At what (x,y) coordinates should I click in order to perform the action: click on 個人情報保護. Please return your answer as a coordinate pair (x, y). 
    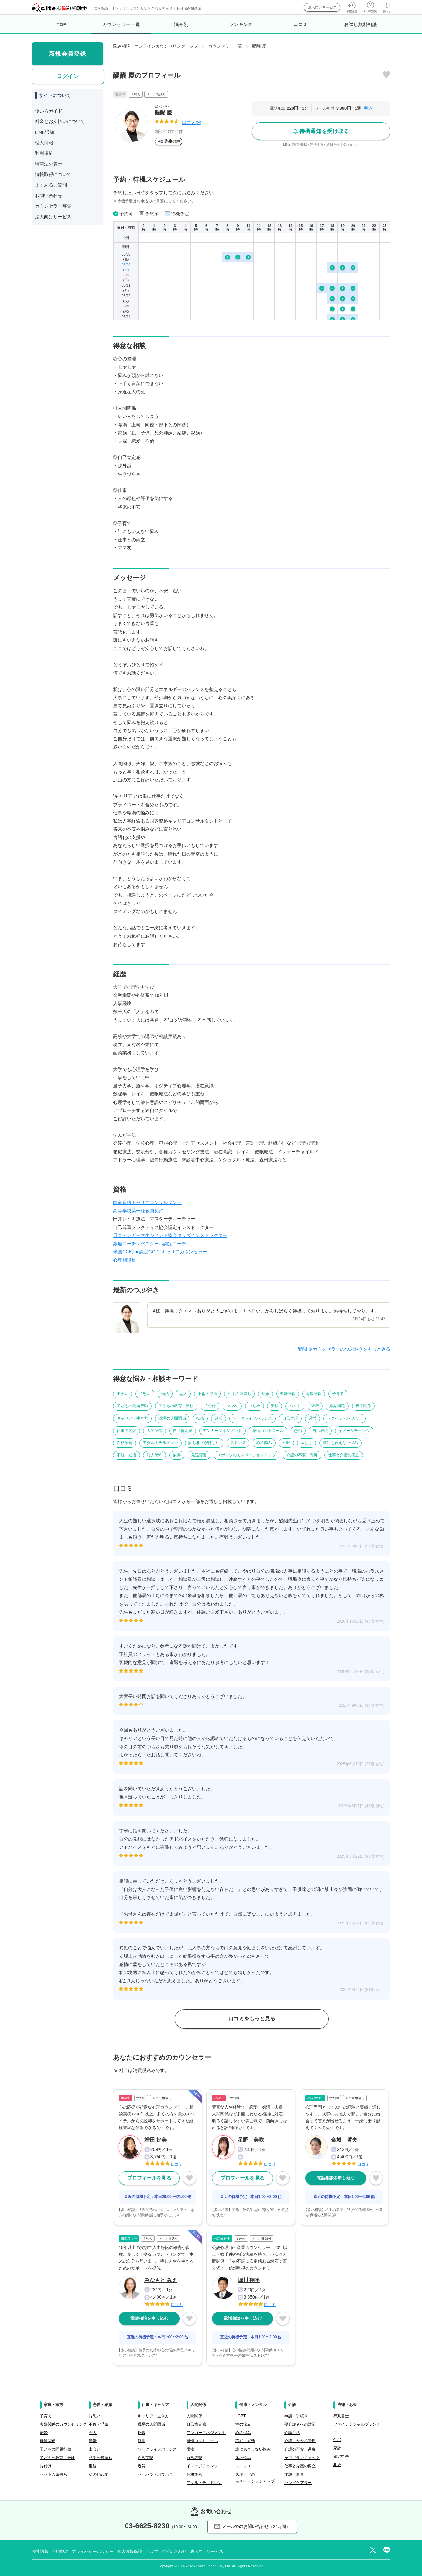
    Looking at the image, I should click on (129, 2551).